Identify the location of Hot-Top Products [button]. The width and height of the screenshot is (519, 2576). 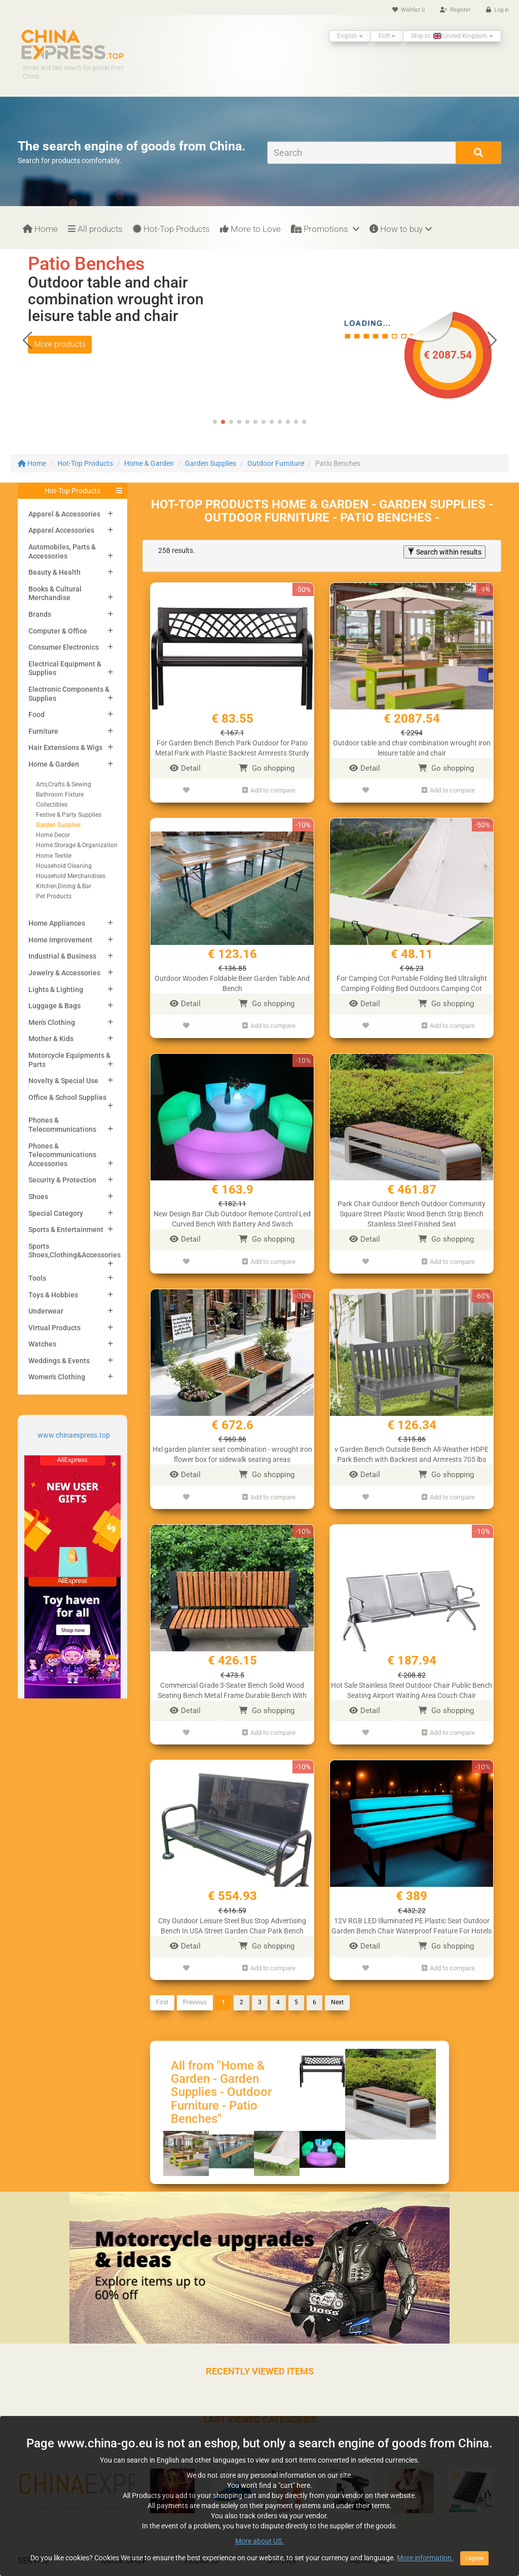
(72, 491).